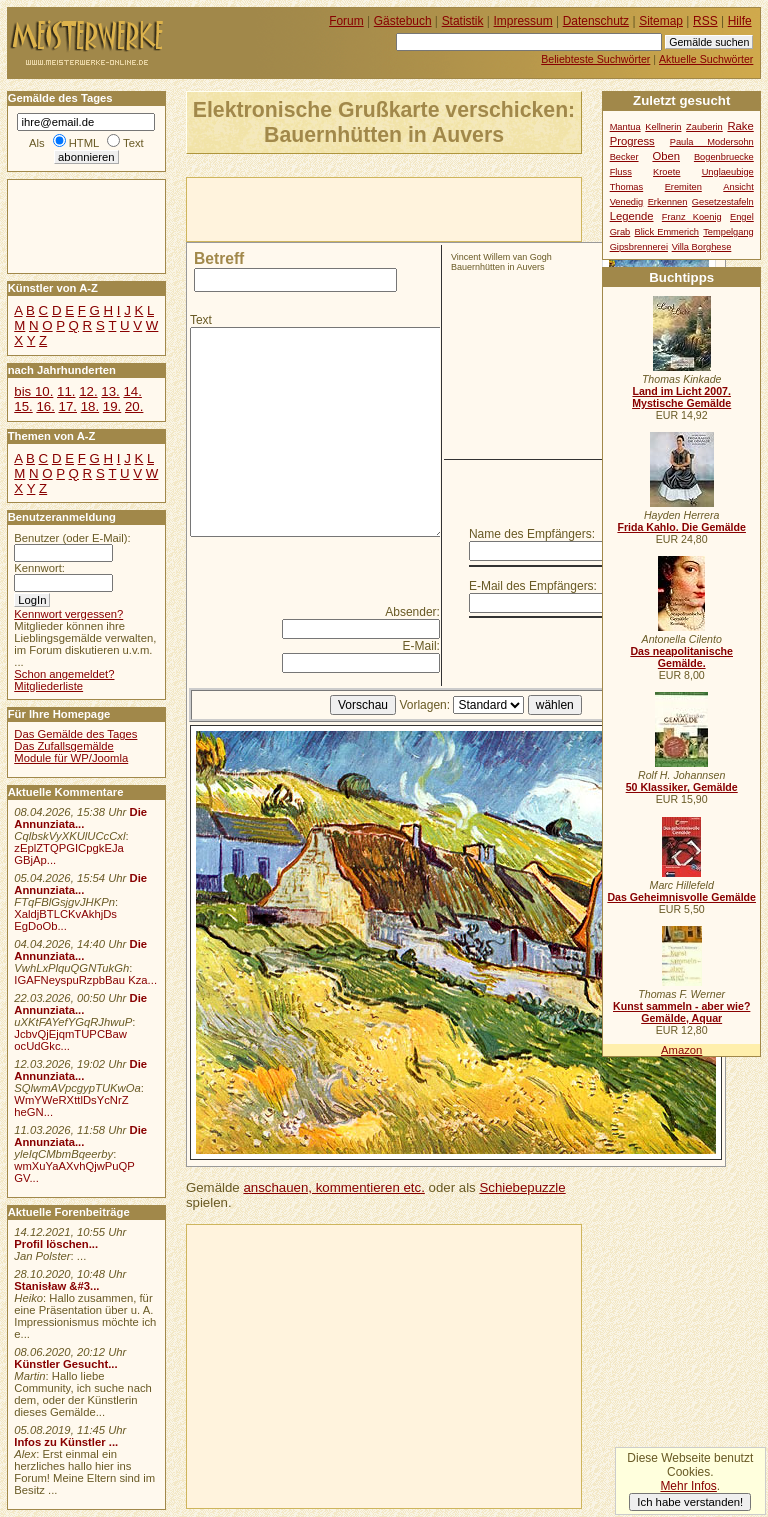 The width and height of the screenshot is (768, 1517). I want to click on Frida Kahlo. Die Gemälde, so click(681, 527).